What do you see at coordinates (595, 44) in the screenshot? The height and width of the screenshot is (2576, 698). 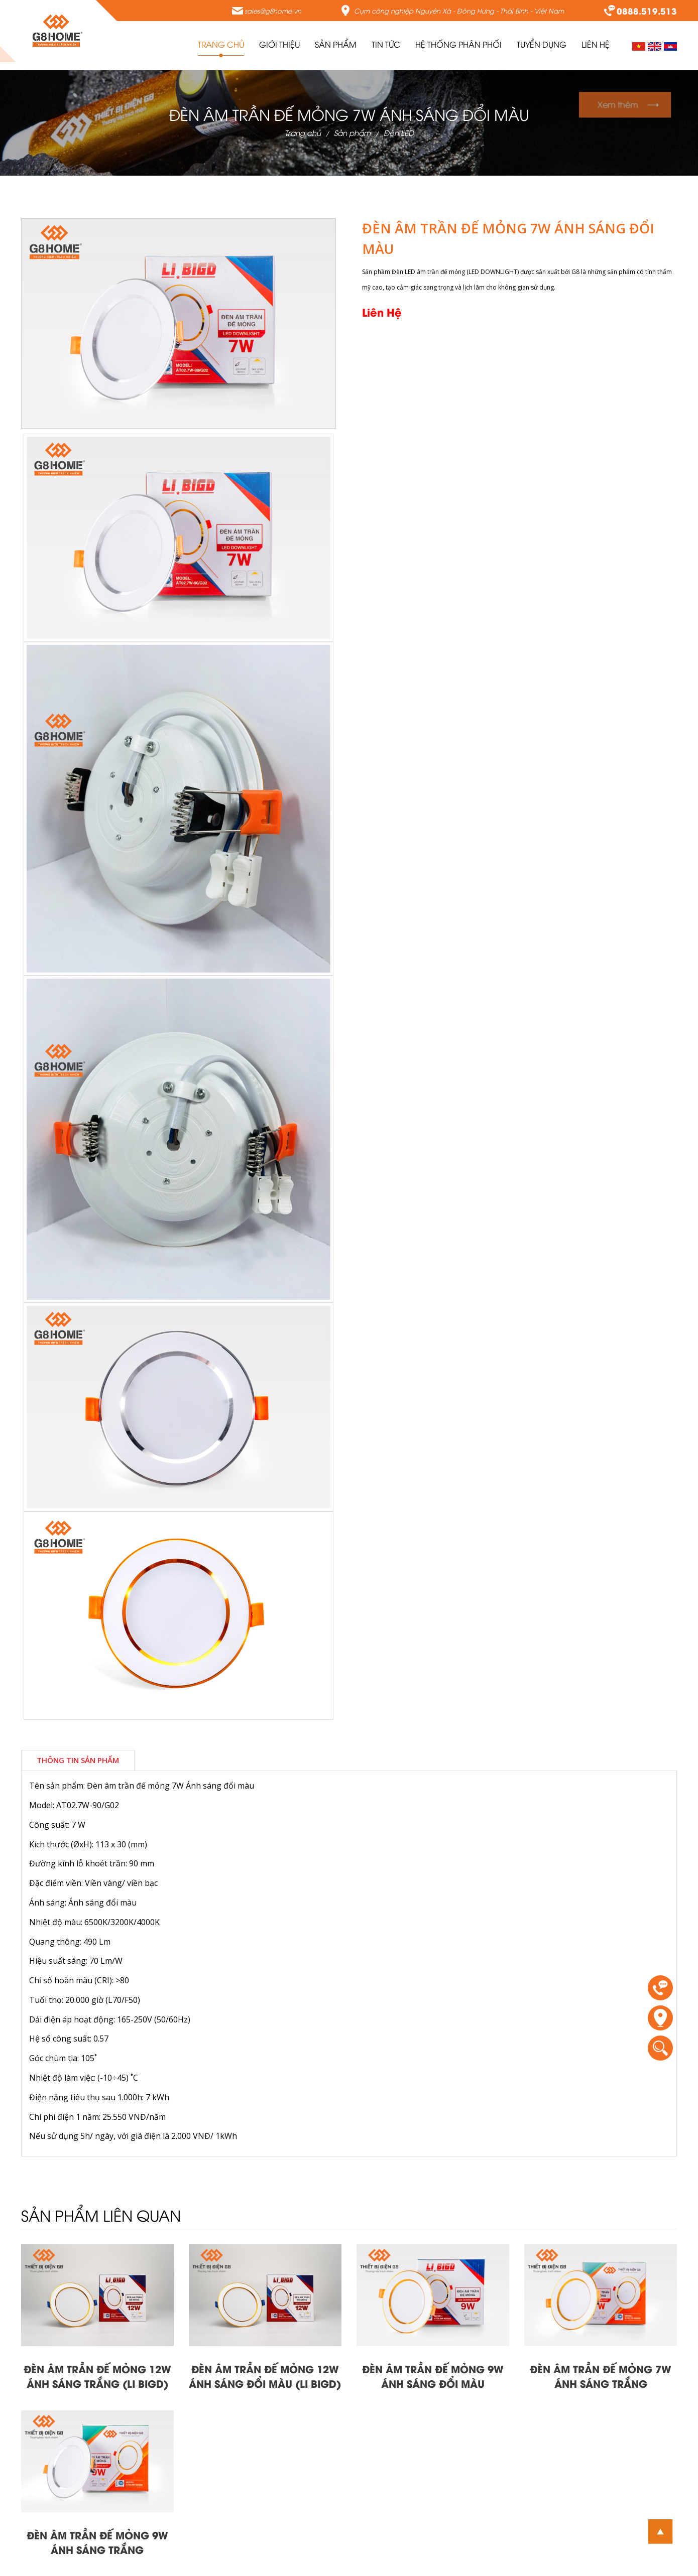 I see `Liên Hệ` at bounding box center [595, 44].